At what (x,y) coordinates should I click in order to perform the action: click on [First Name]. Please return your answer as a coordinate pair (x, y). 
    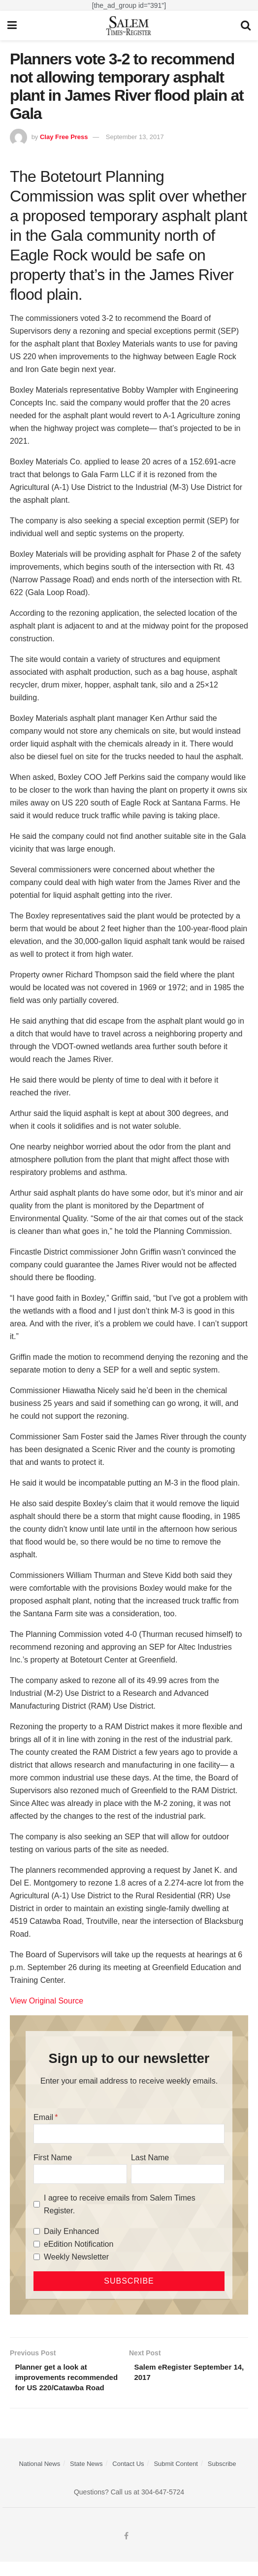
    Looking at the image, I should click on (80, 2174).